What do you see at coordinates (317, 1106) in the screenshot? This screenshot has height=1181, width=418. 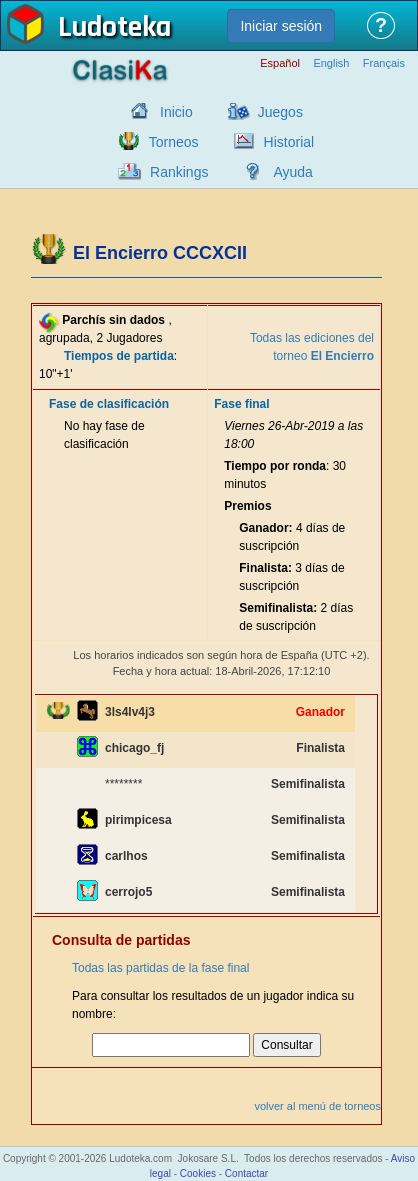 I see `volver al menú de torneos` at bounding box center [317, 1106].